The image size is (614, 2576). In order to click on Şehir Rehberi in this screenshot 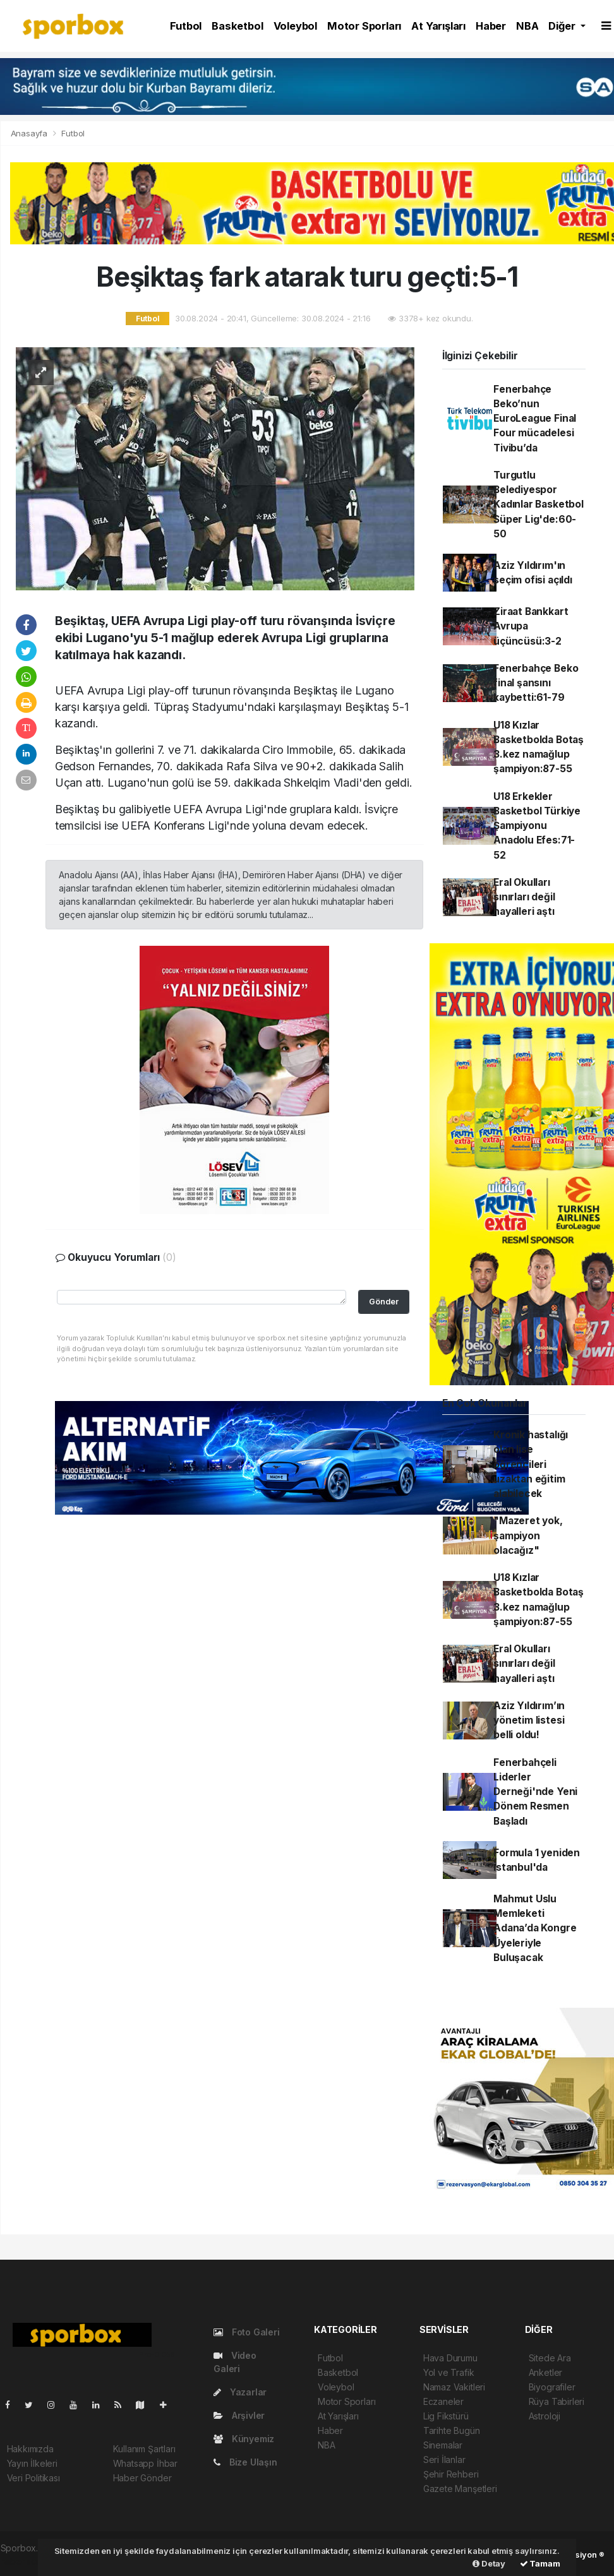, I will do `click(451, 2474)`.